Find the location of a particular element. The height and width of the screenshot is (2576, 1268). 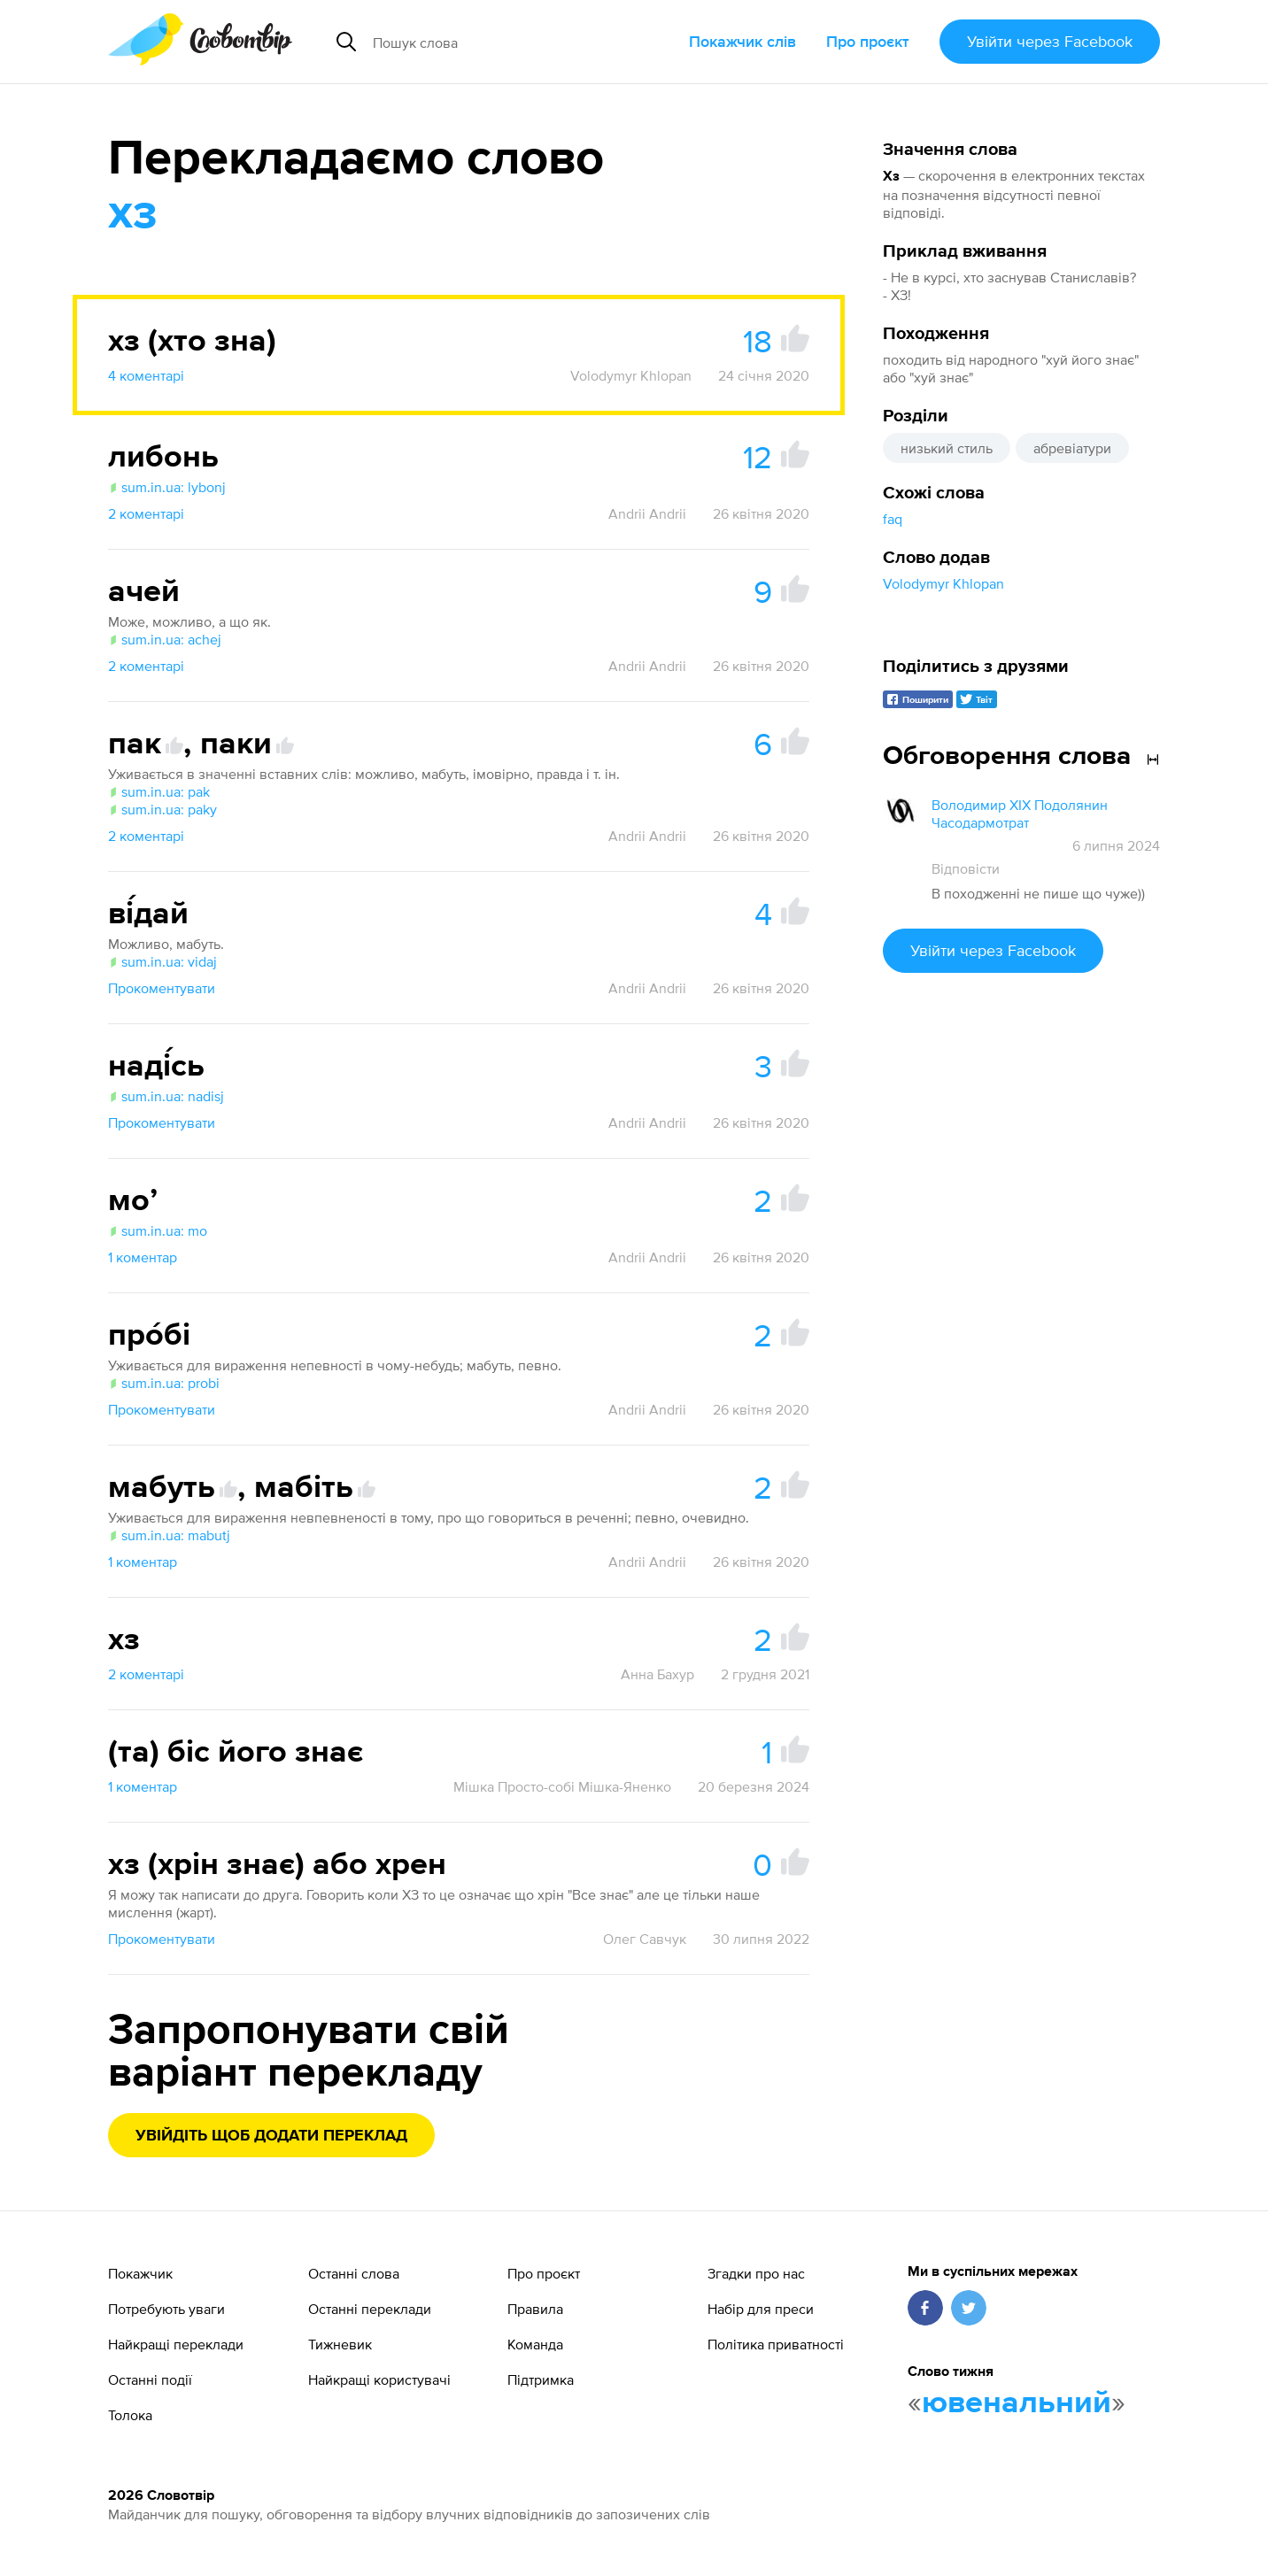

sum.in.ua: probi is located at coordinates (164, 1383).